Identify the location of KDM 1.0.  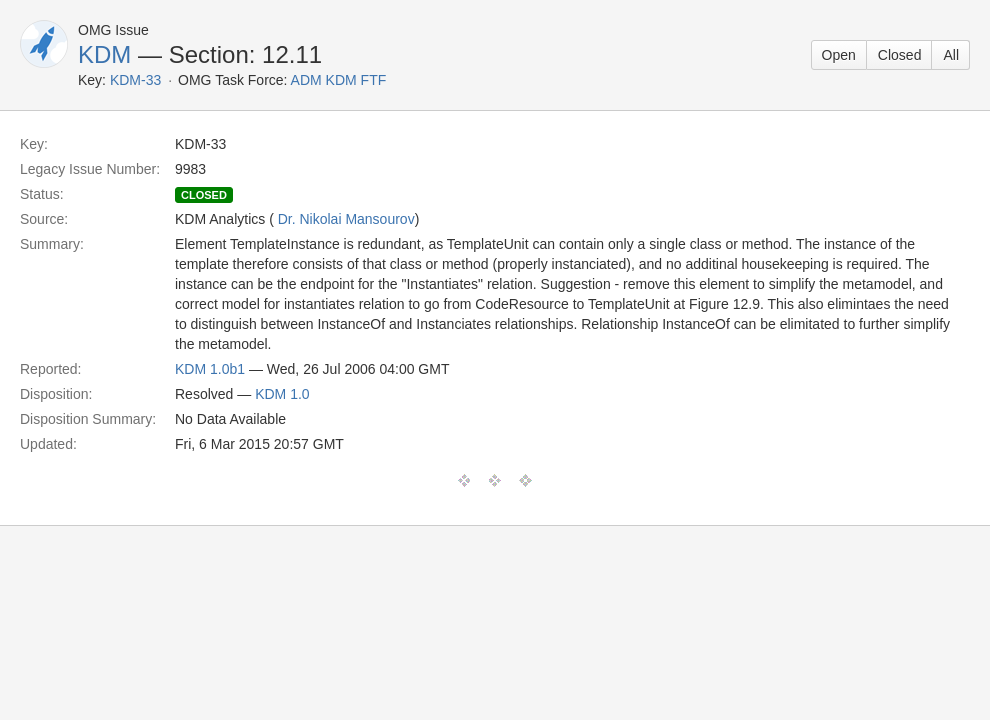
(282, 394).